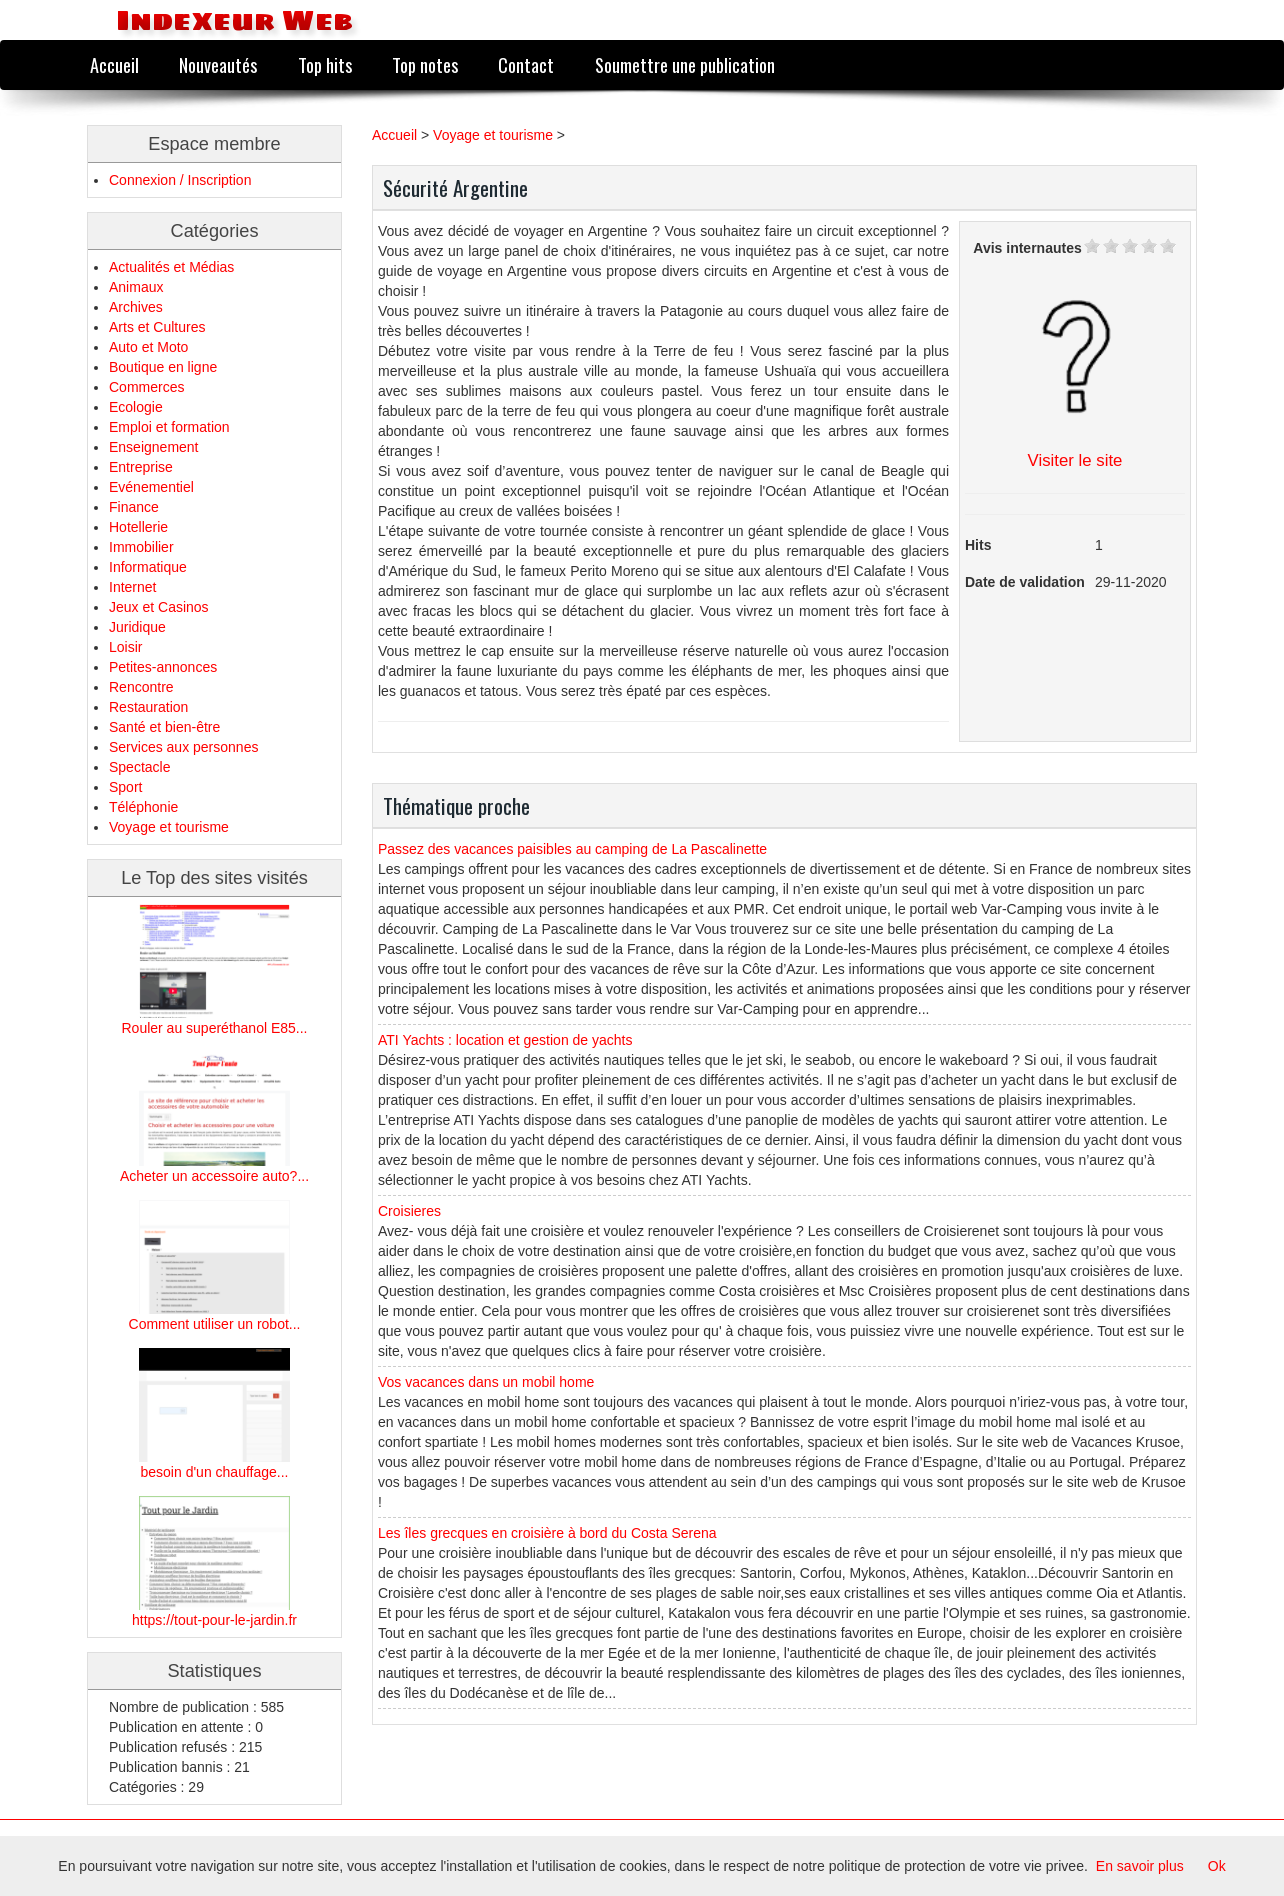  What do you see at coordinates (685, 64) in the screenshot?
I see `Soumettre une publication` at bounding box center [685, 64].